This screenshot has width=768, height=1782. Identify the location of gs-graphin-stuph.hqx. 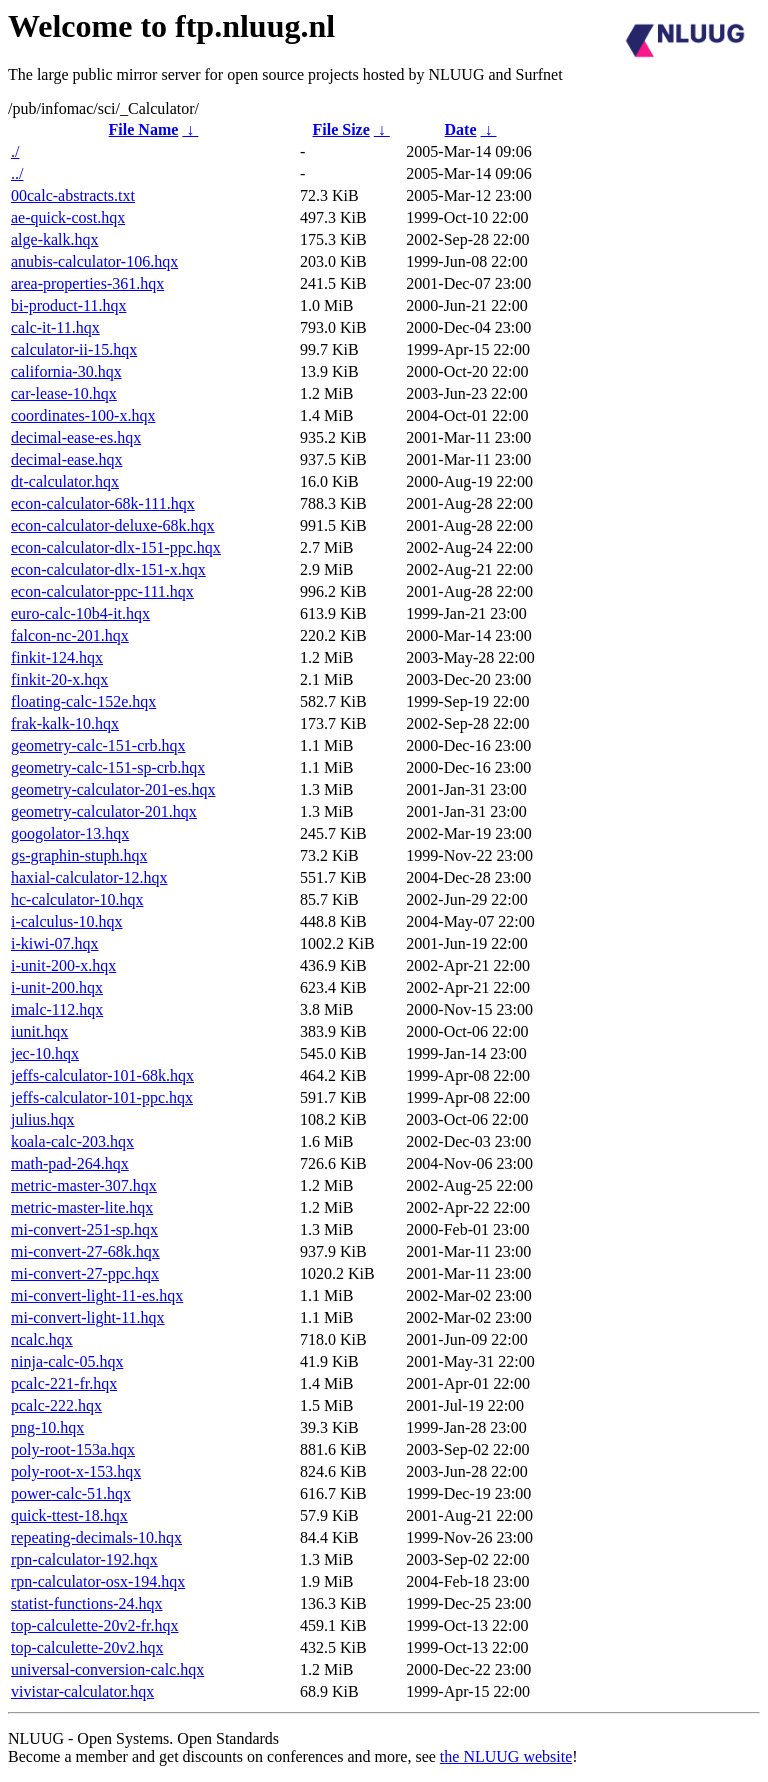
(79, 855).